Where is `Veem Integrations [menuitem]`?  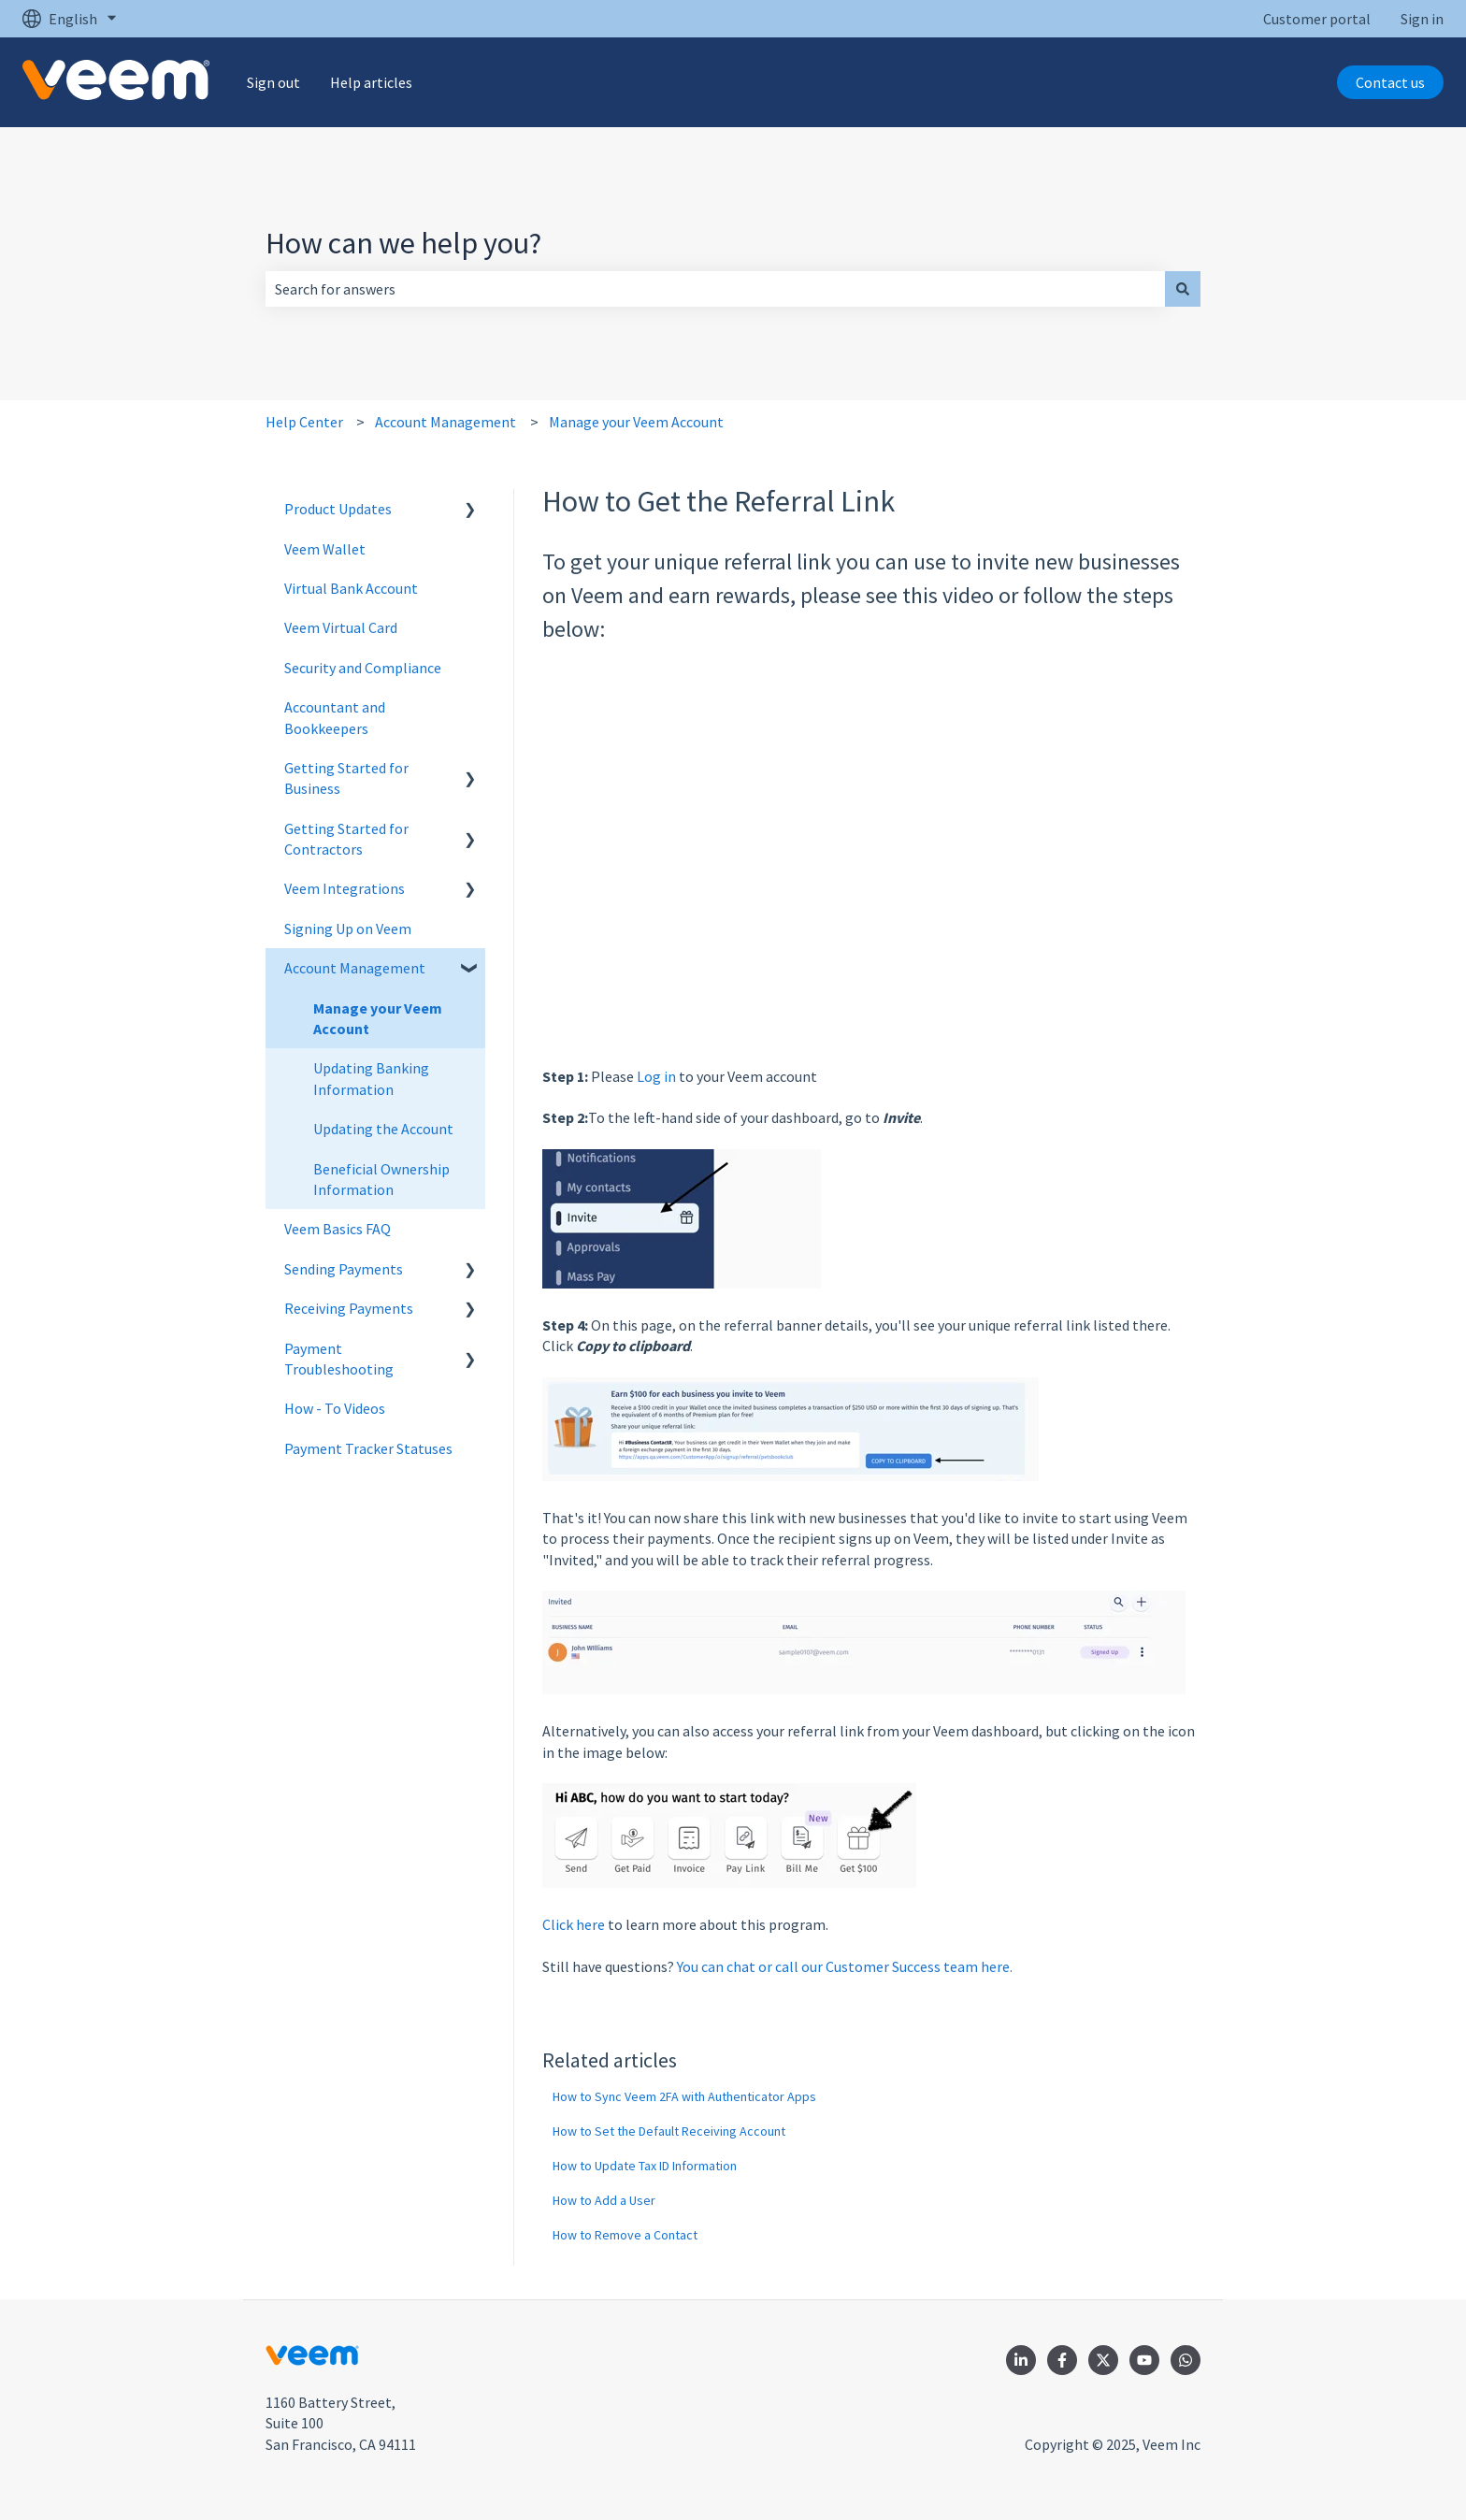
Veem Integrations [menuitem] is located at coordinates (344, 888).